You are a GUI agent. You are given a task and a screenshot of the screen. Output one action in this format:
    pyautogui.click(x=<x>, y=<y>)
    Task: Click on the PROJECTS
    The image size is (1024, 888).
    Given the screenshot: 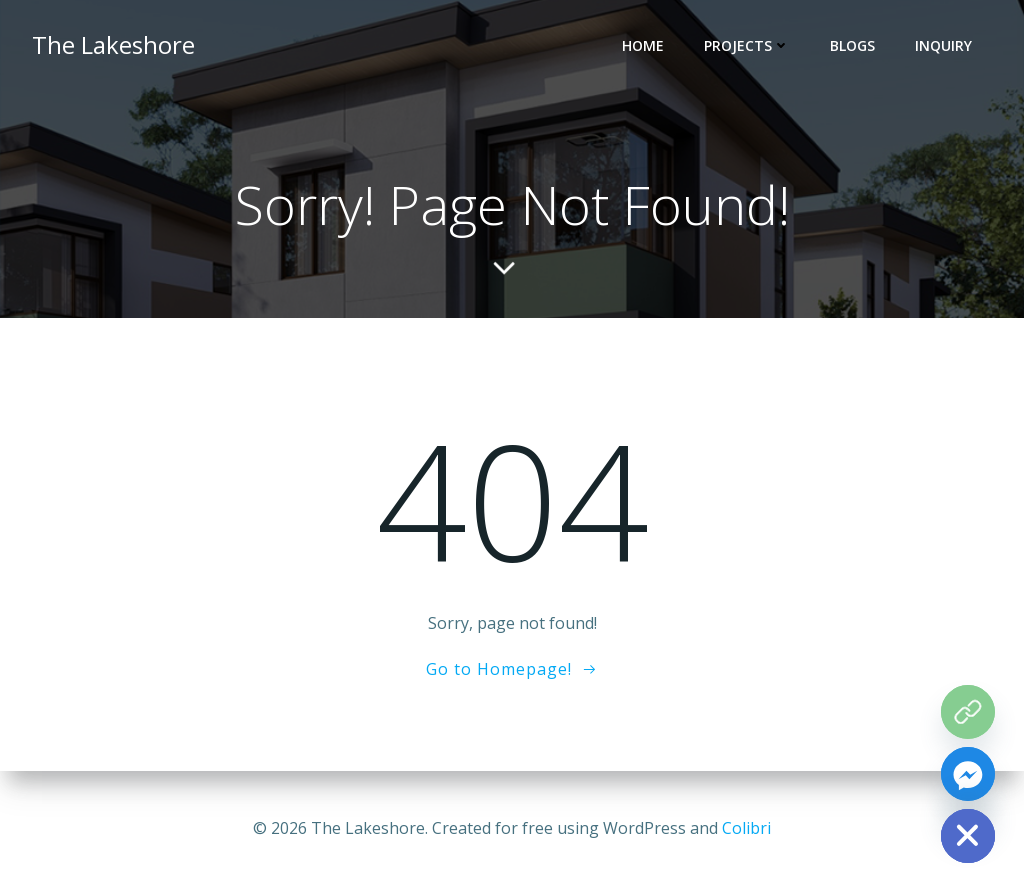 What is the action you would take?
    pyautogui.click(x=747, y=45)
    